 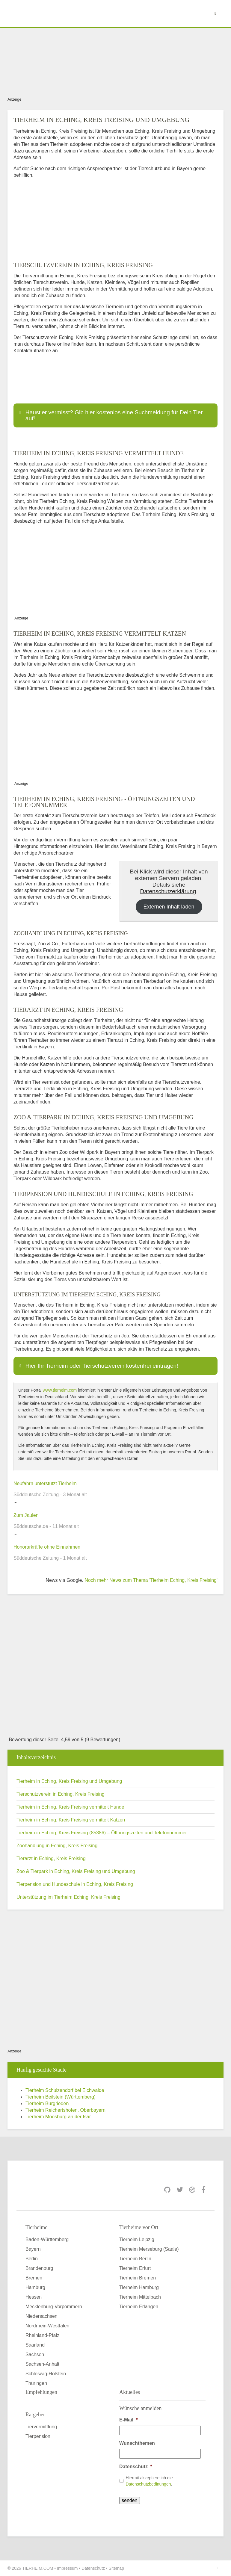 What do you see at coordinates (51, 1858) in the screenshot?
I see `Tierarzt in Eching, Kreis Freising` at bounding box center [51, 1858].